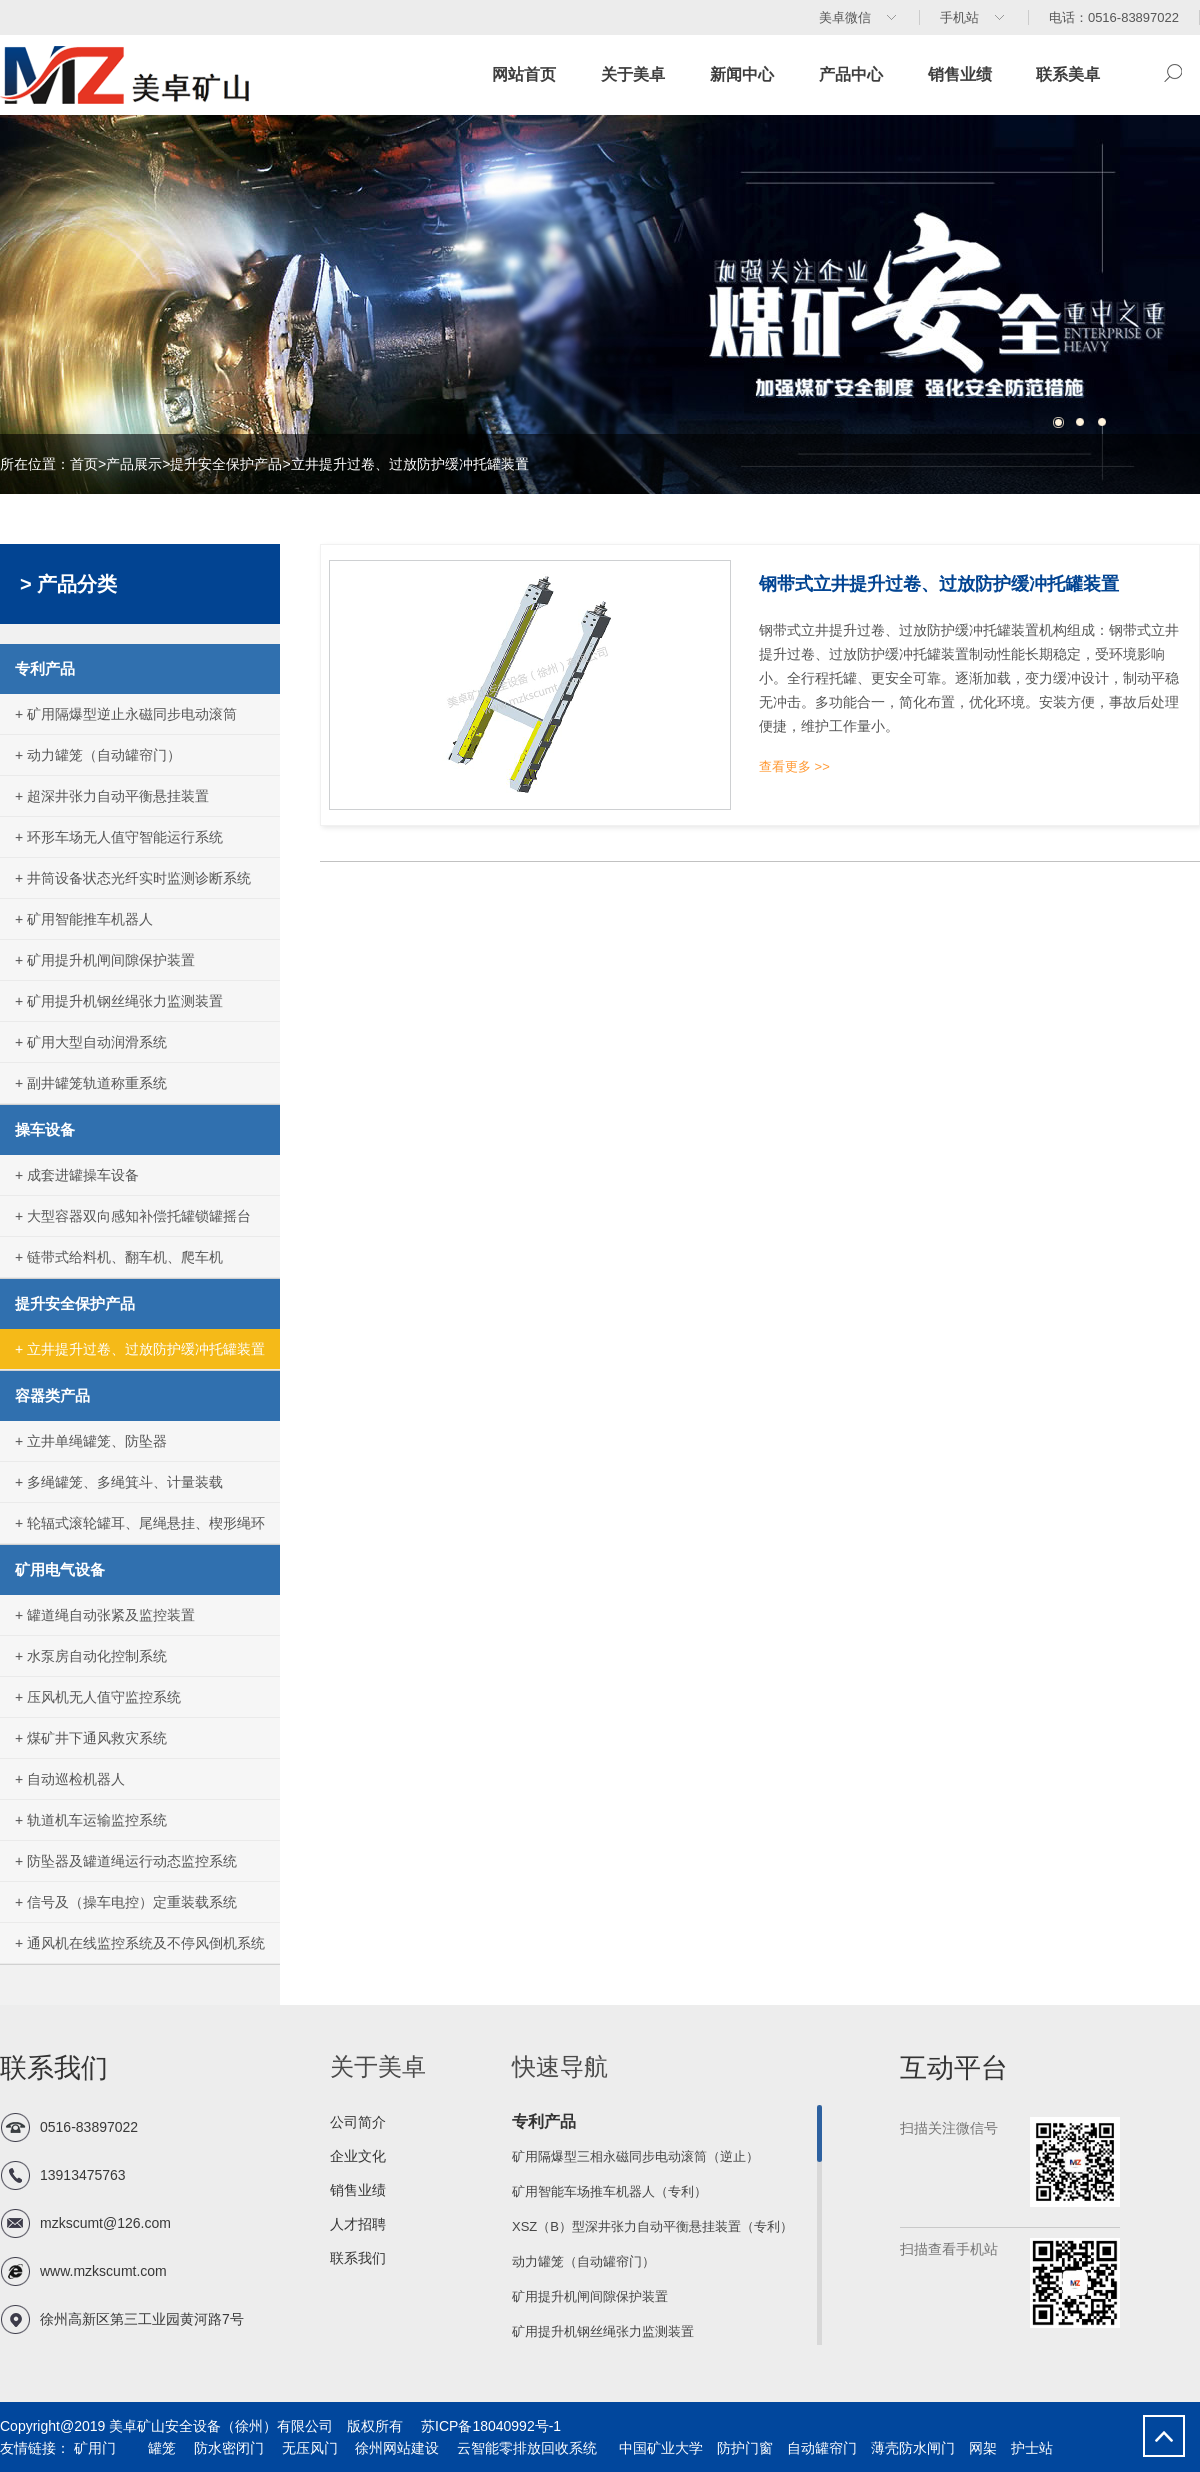 The height and width of the screenshot is (2472, 1200). Describe the element at coordinates (89, 2127) in the screenshot. I see `0516-83897022` at that location.